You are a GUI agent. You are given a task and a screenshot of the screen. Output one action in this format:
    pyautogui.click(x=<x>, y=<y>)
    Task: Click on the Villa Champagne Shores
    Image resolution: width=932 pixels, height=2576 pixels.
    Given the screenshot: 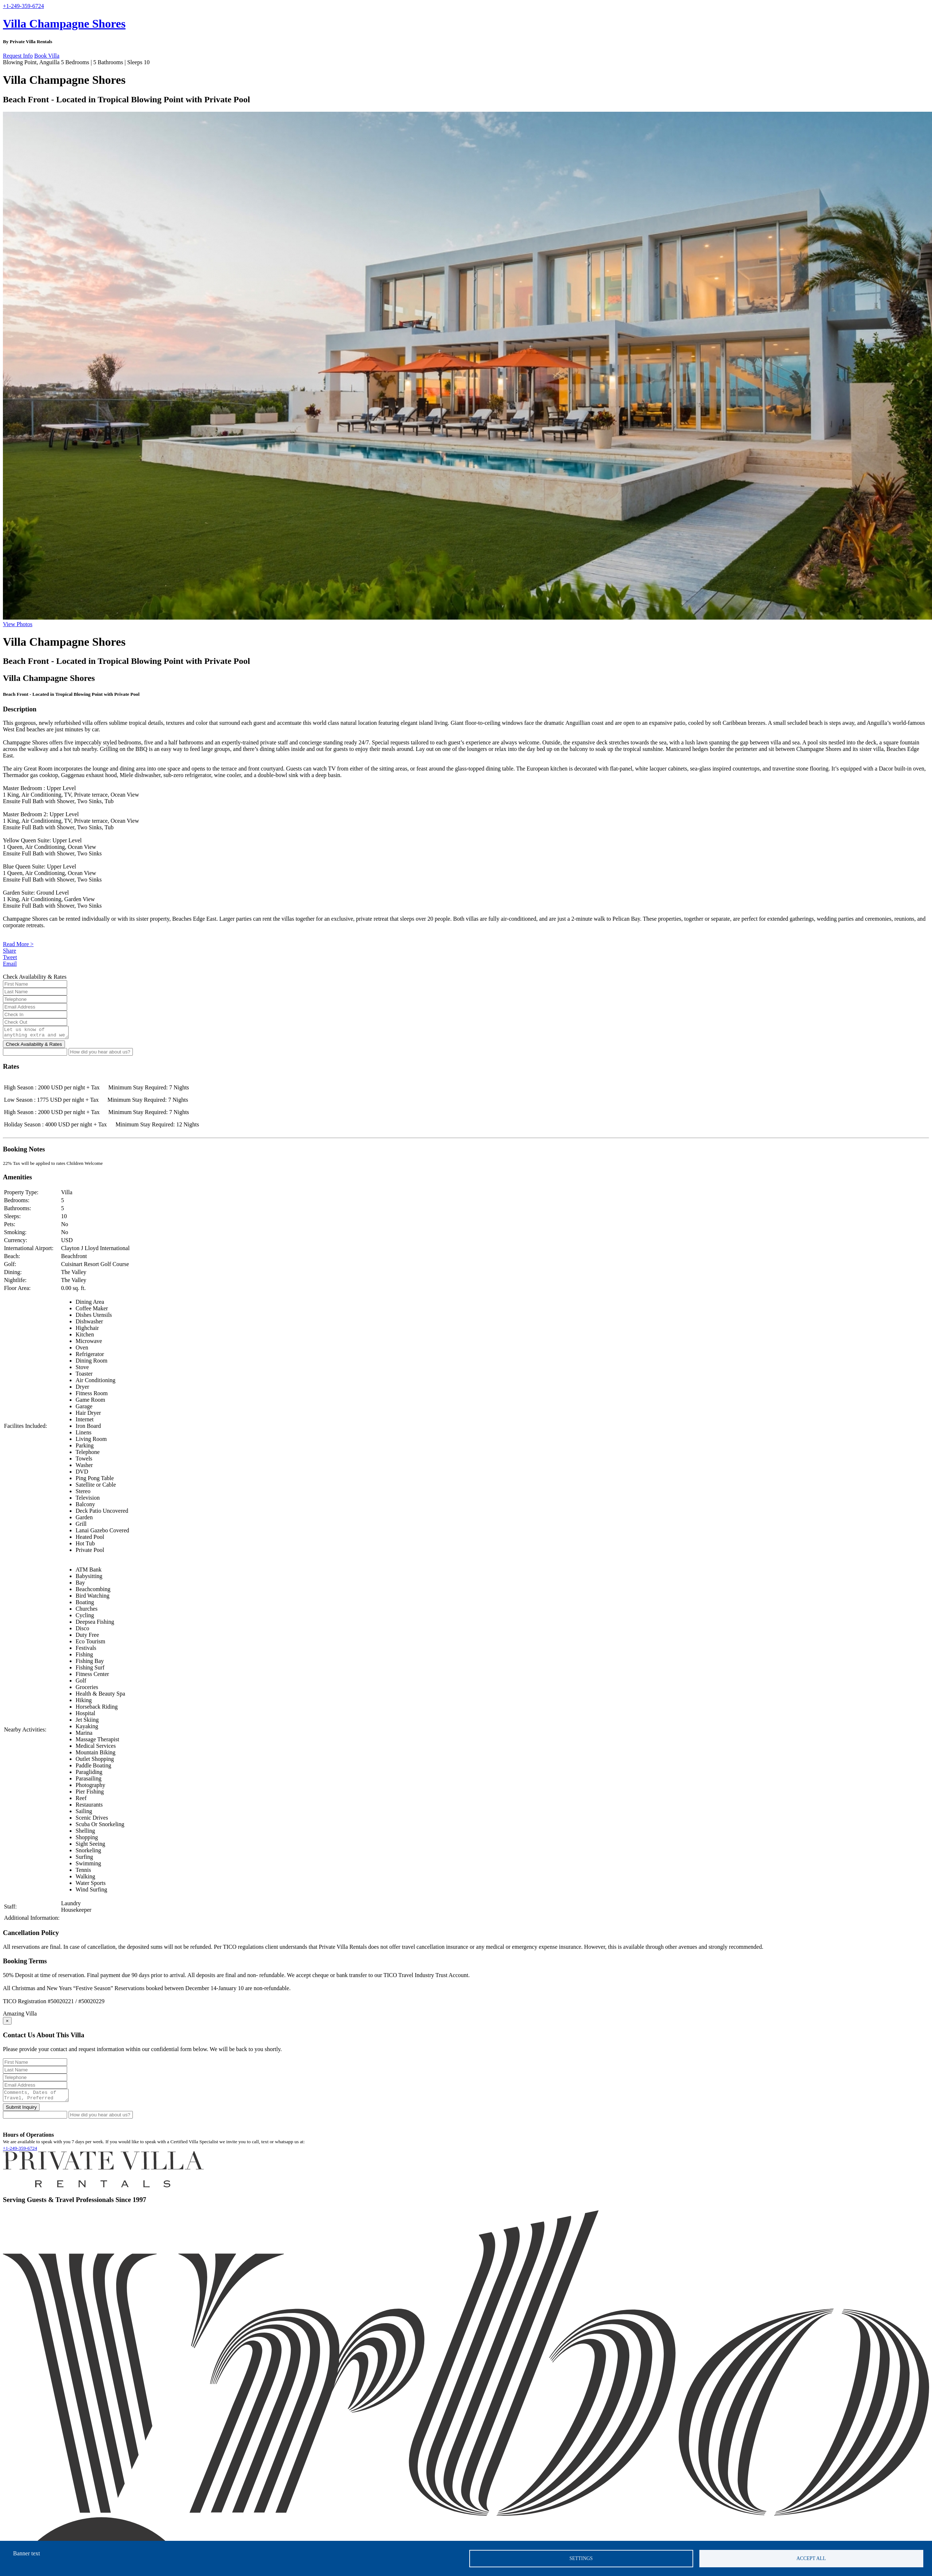 What is the action you would take?
    pyautogui.click(x=64, y=23)
    